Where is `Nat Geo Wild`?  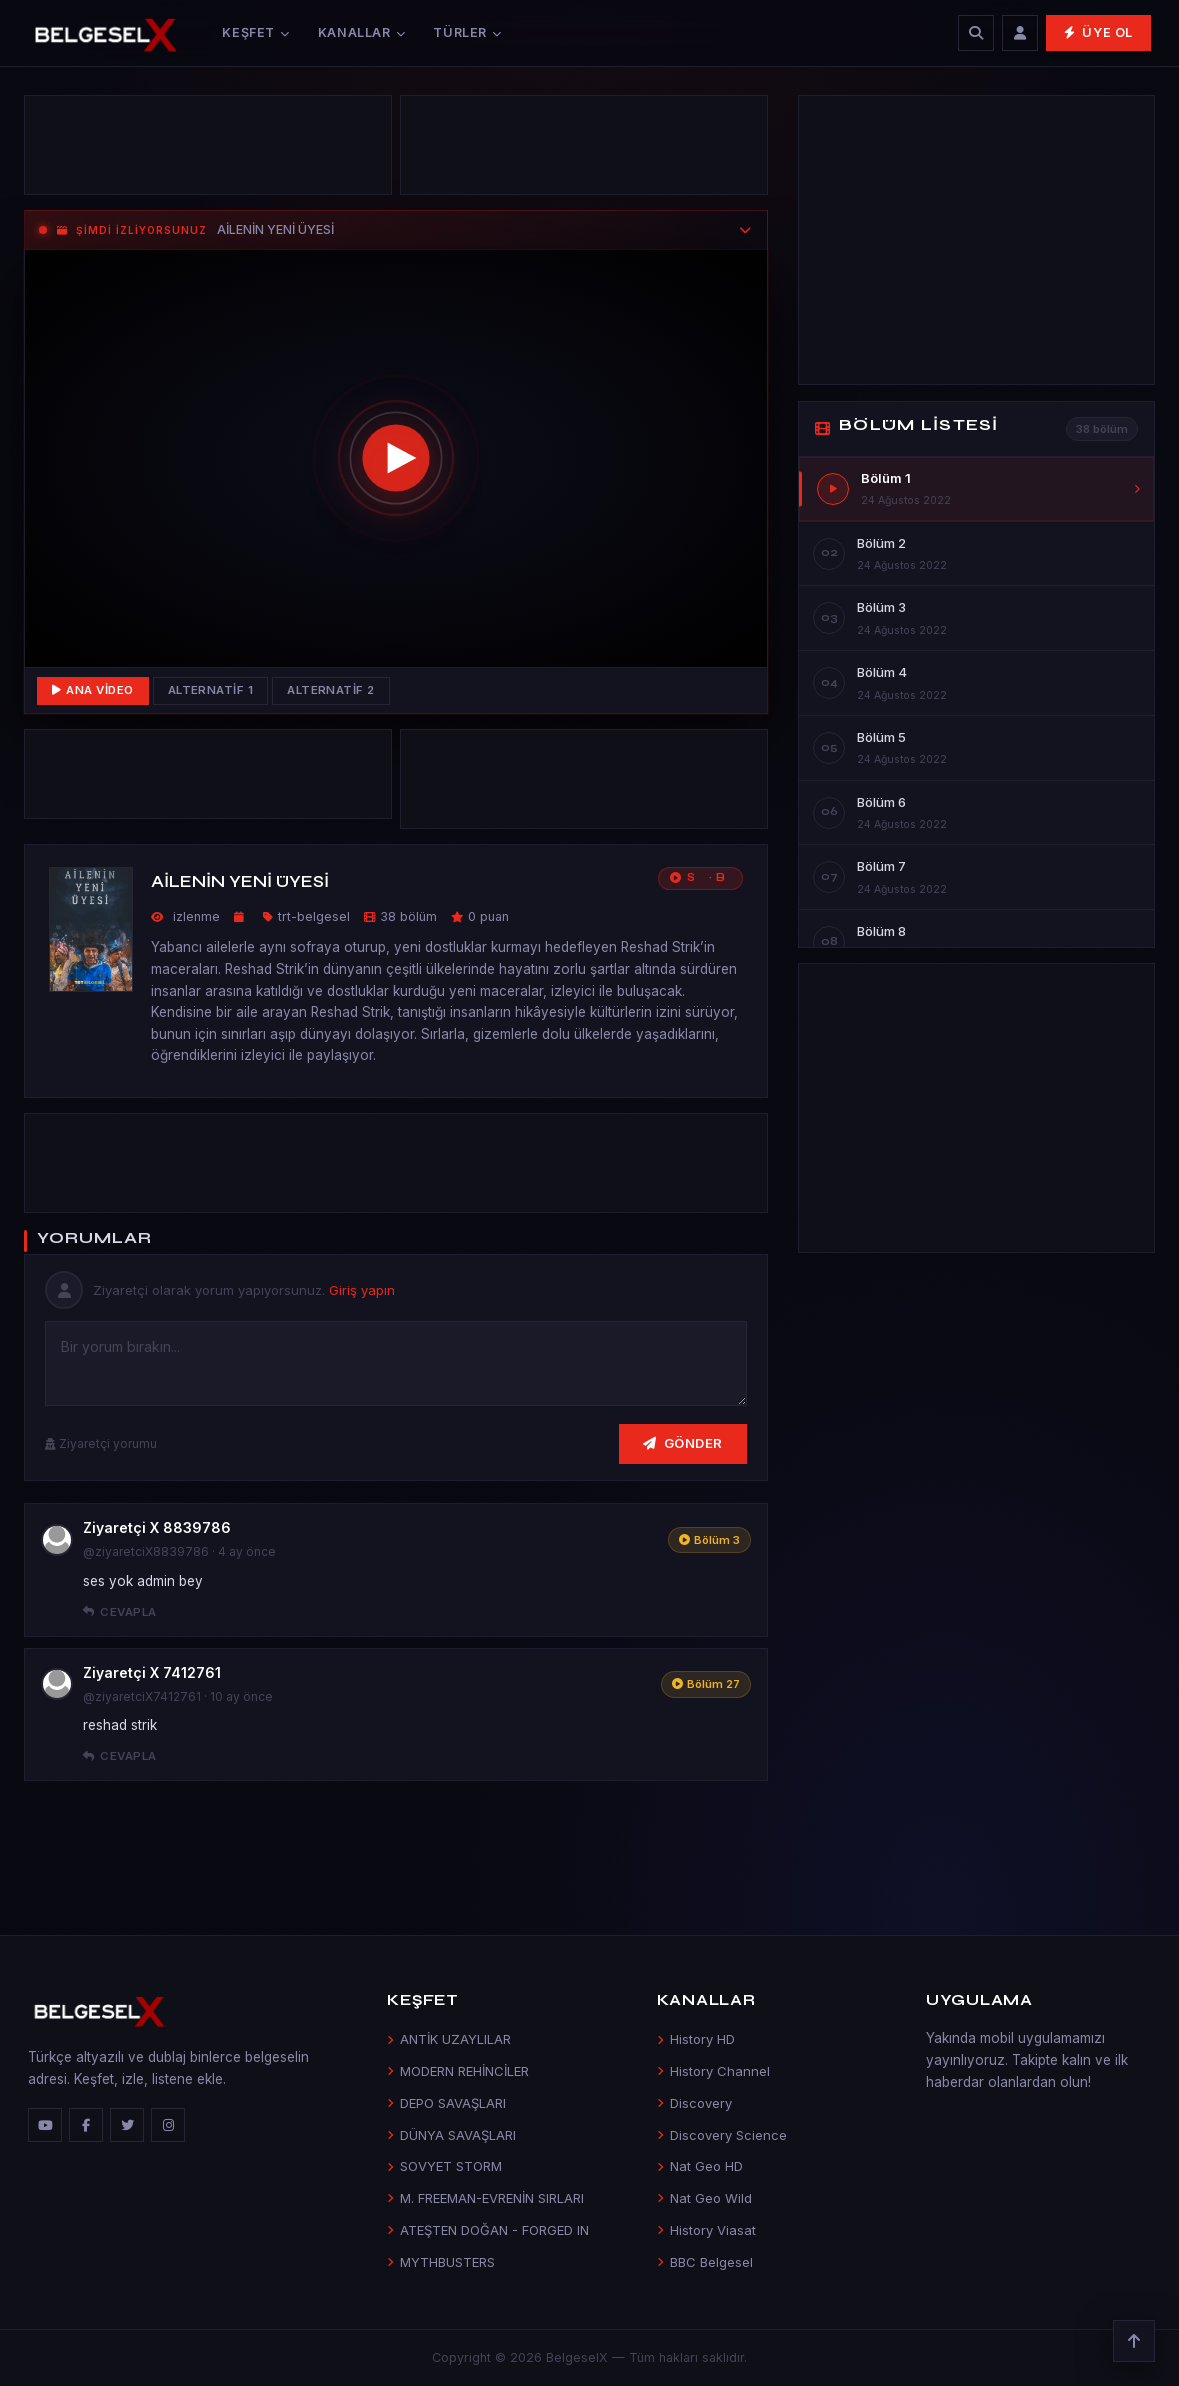
Nat Geo Wild is located at coordinates (704, 2198).